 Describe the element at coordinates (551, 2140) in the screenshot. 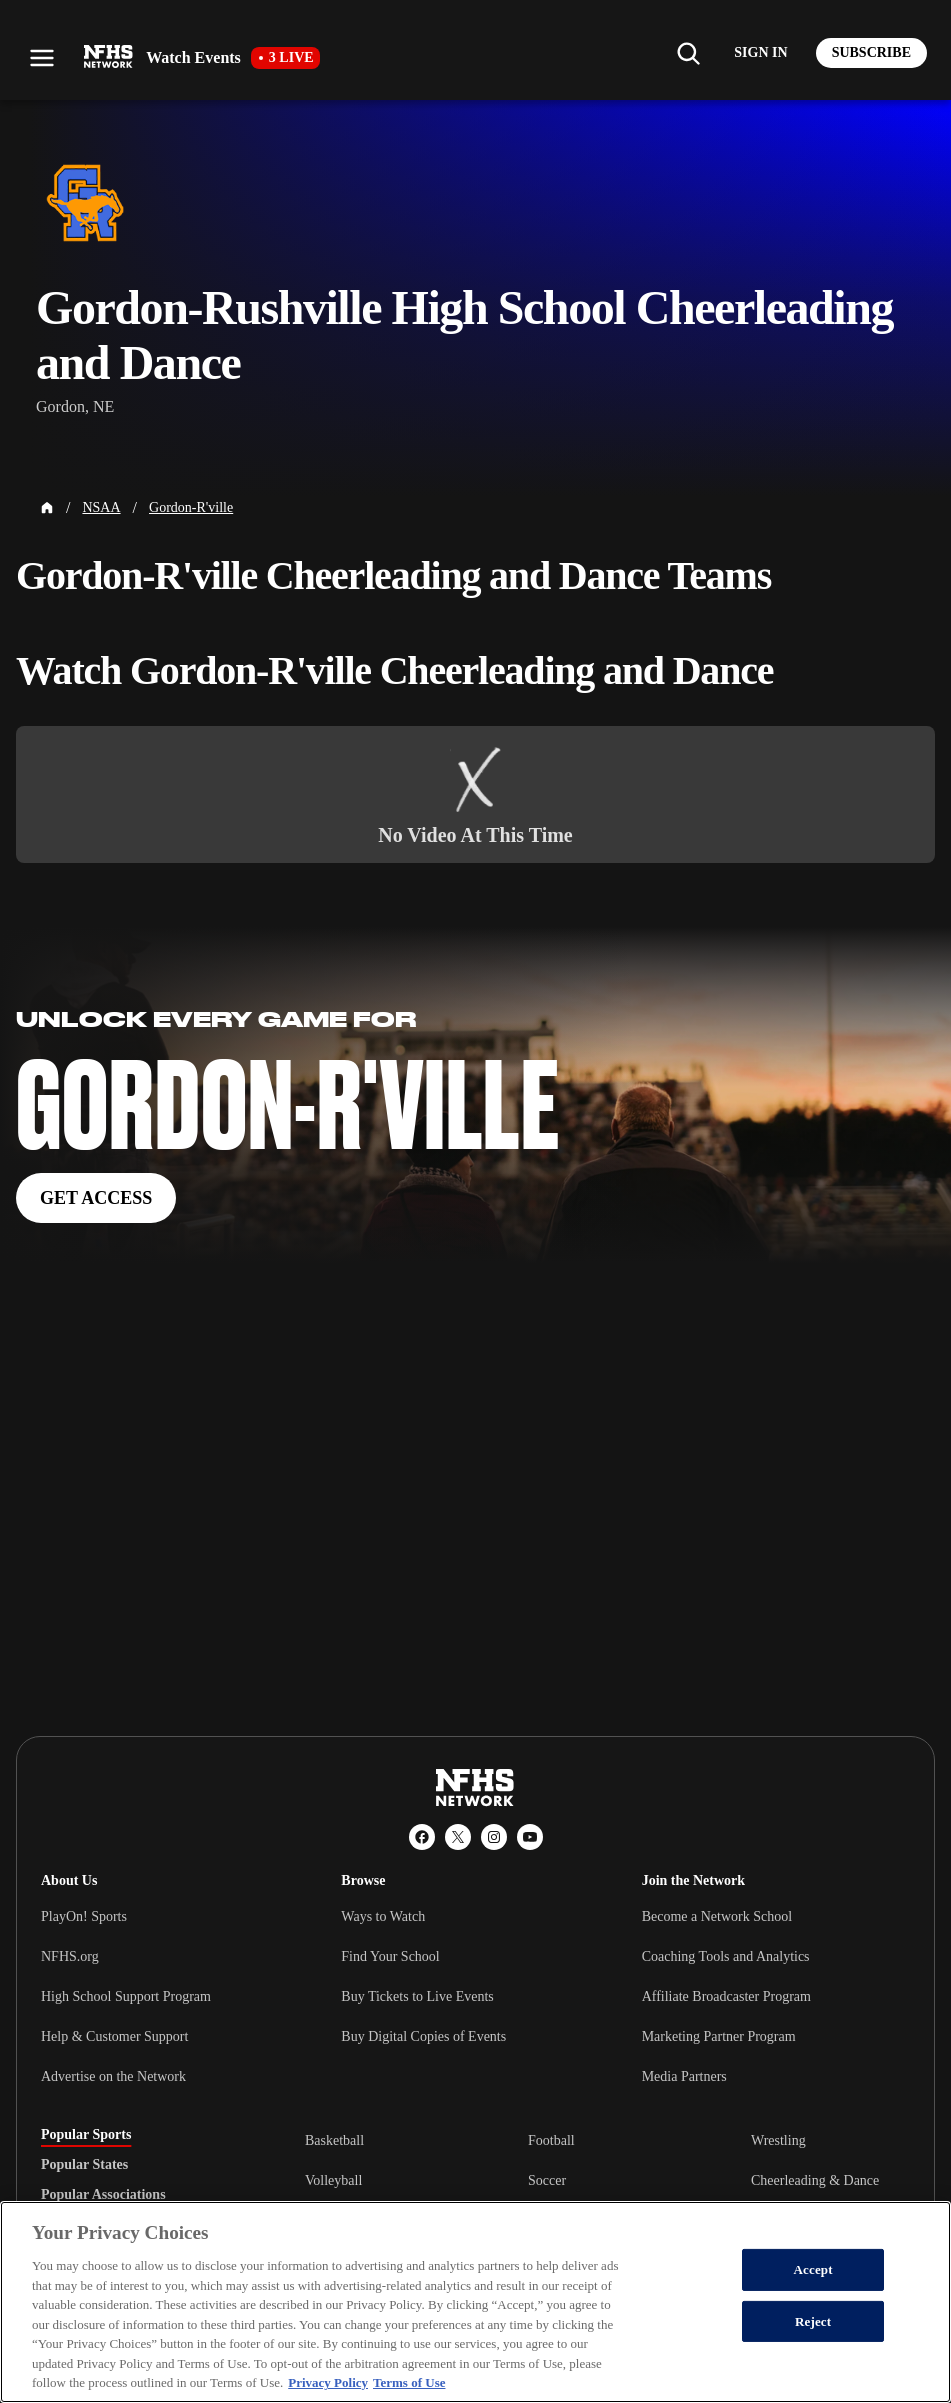

I see `Football` at that location.